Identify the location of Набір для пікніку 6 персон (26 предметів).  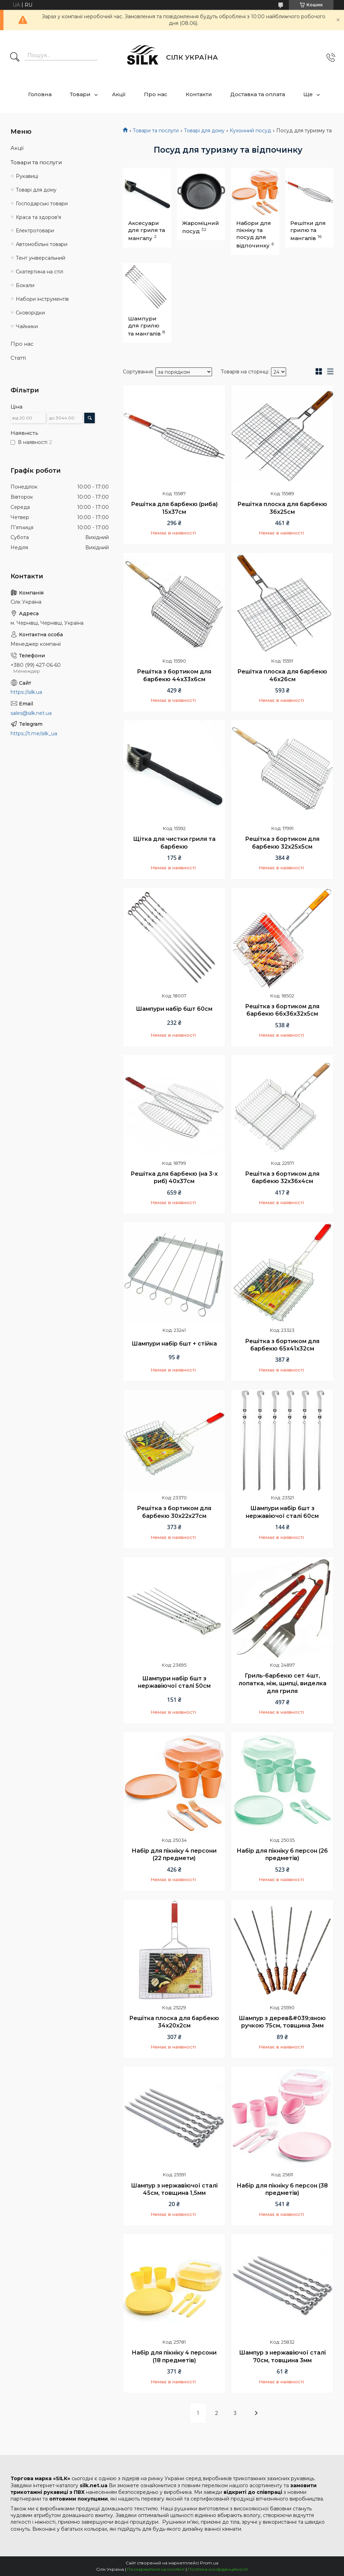
(282, 1854).